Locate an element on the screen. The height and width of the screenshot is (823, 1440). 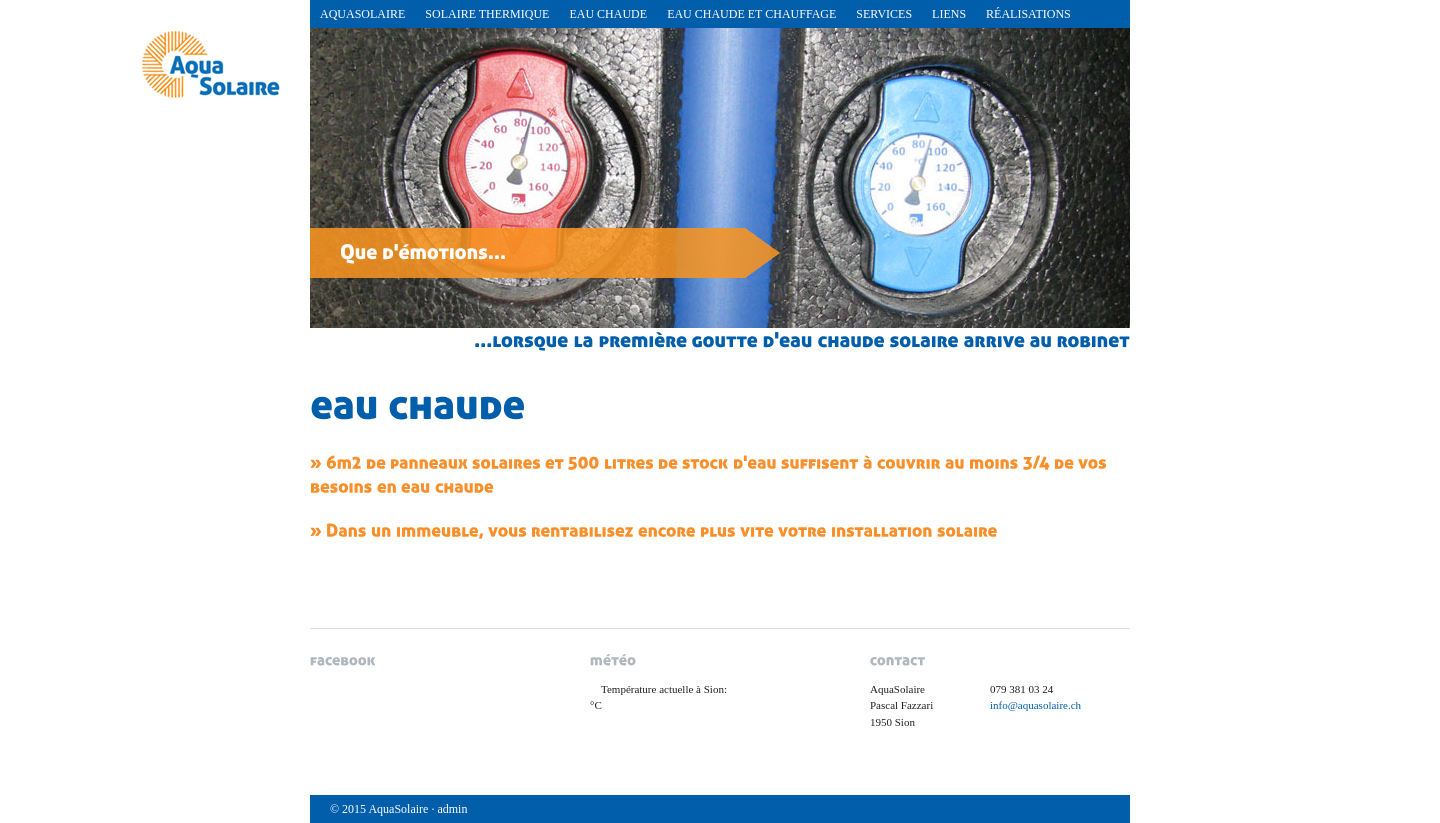
AquaSolaire is located at coordinates (362, 14).